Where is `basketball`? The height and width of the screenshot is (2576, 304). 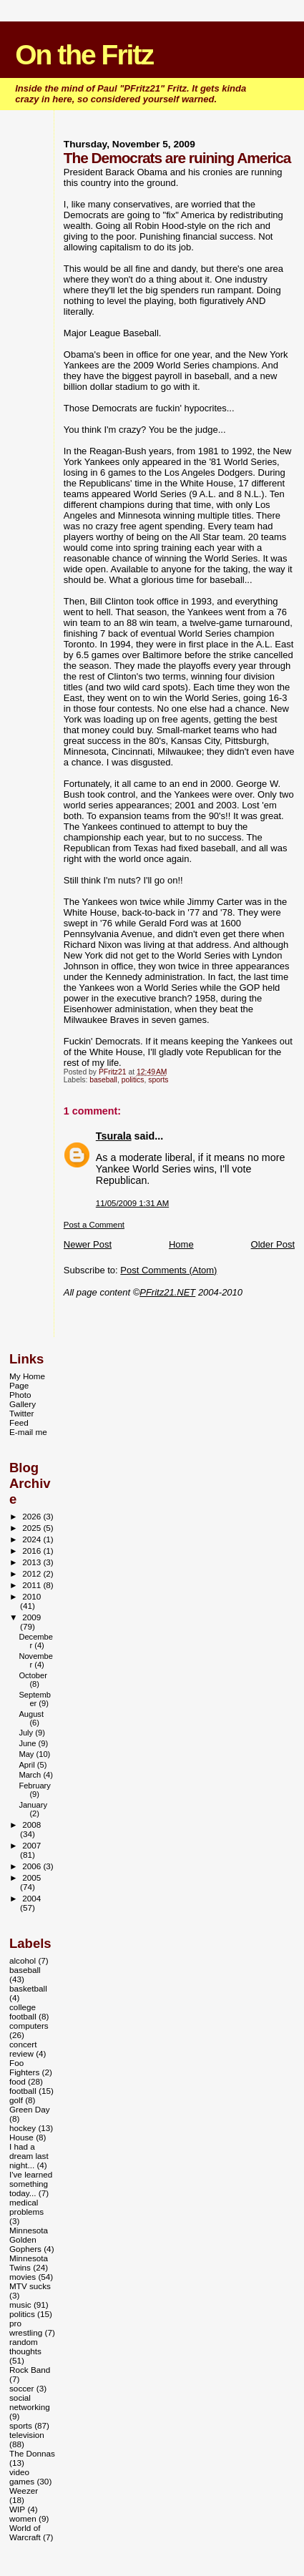
basketball is located at coordinates (28, 1988).